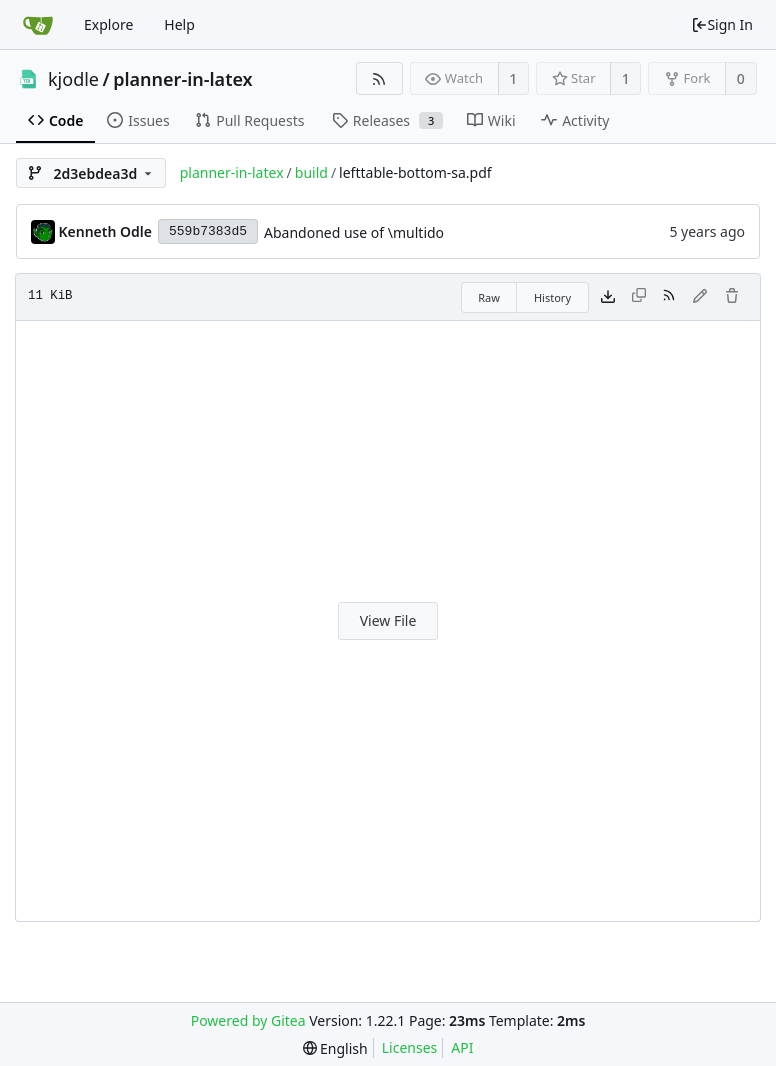  Describe the element at coordinates (354, 232) in the screenshot. I see `Abandoned use of \multido` at that location.